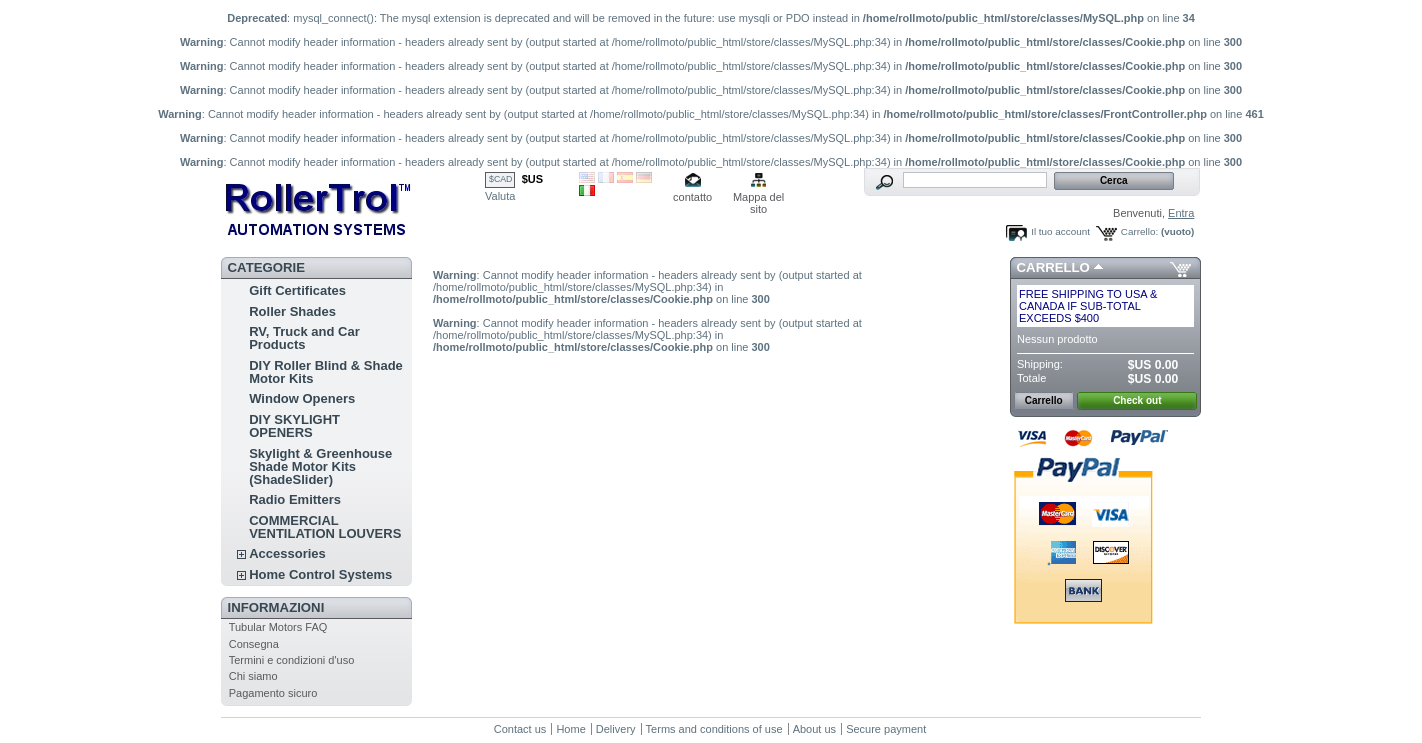 The width and height of the screenshot is (1422, 743). I want to click on Mappa del sito, so click(758, 198).